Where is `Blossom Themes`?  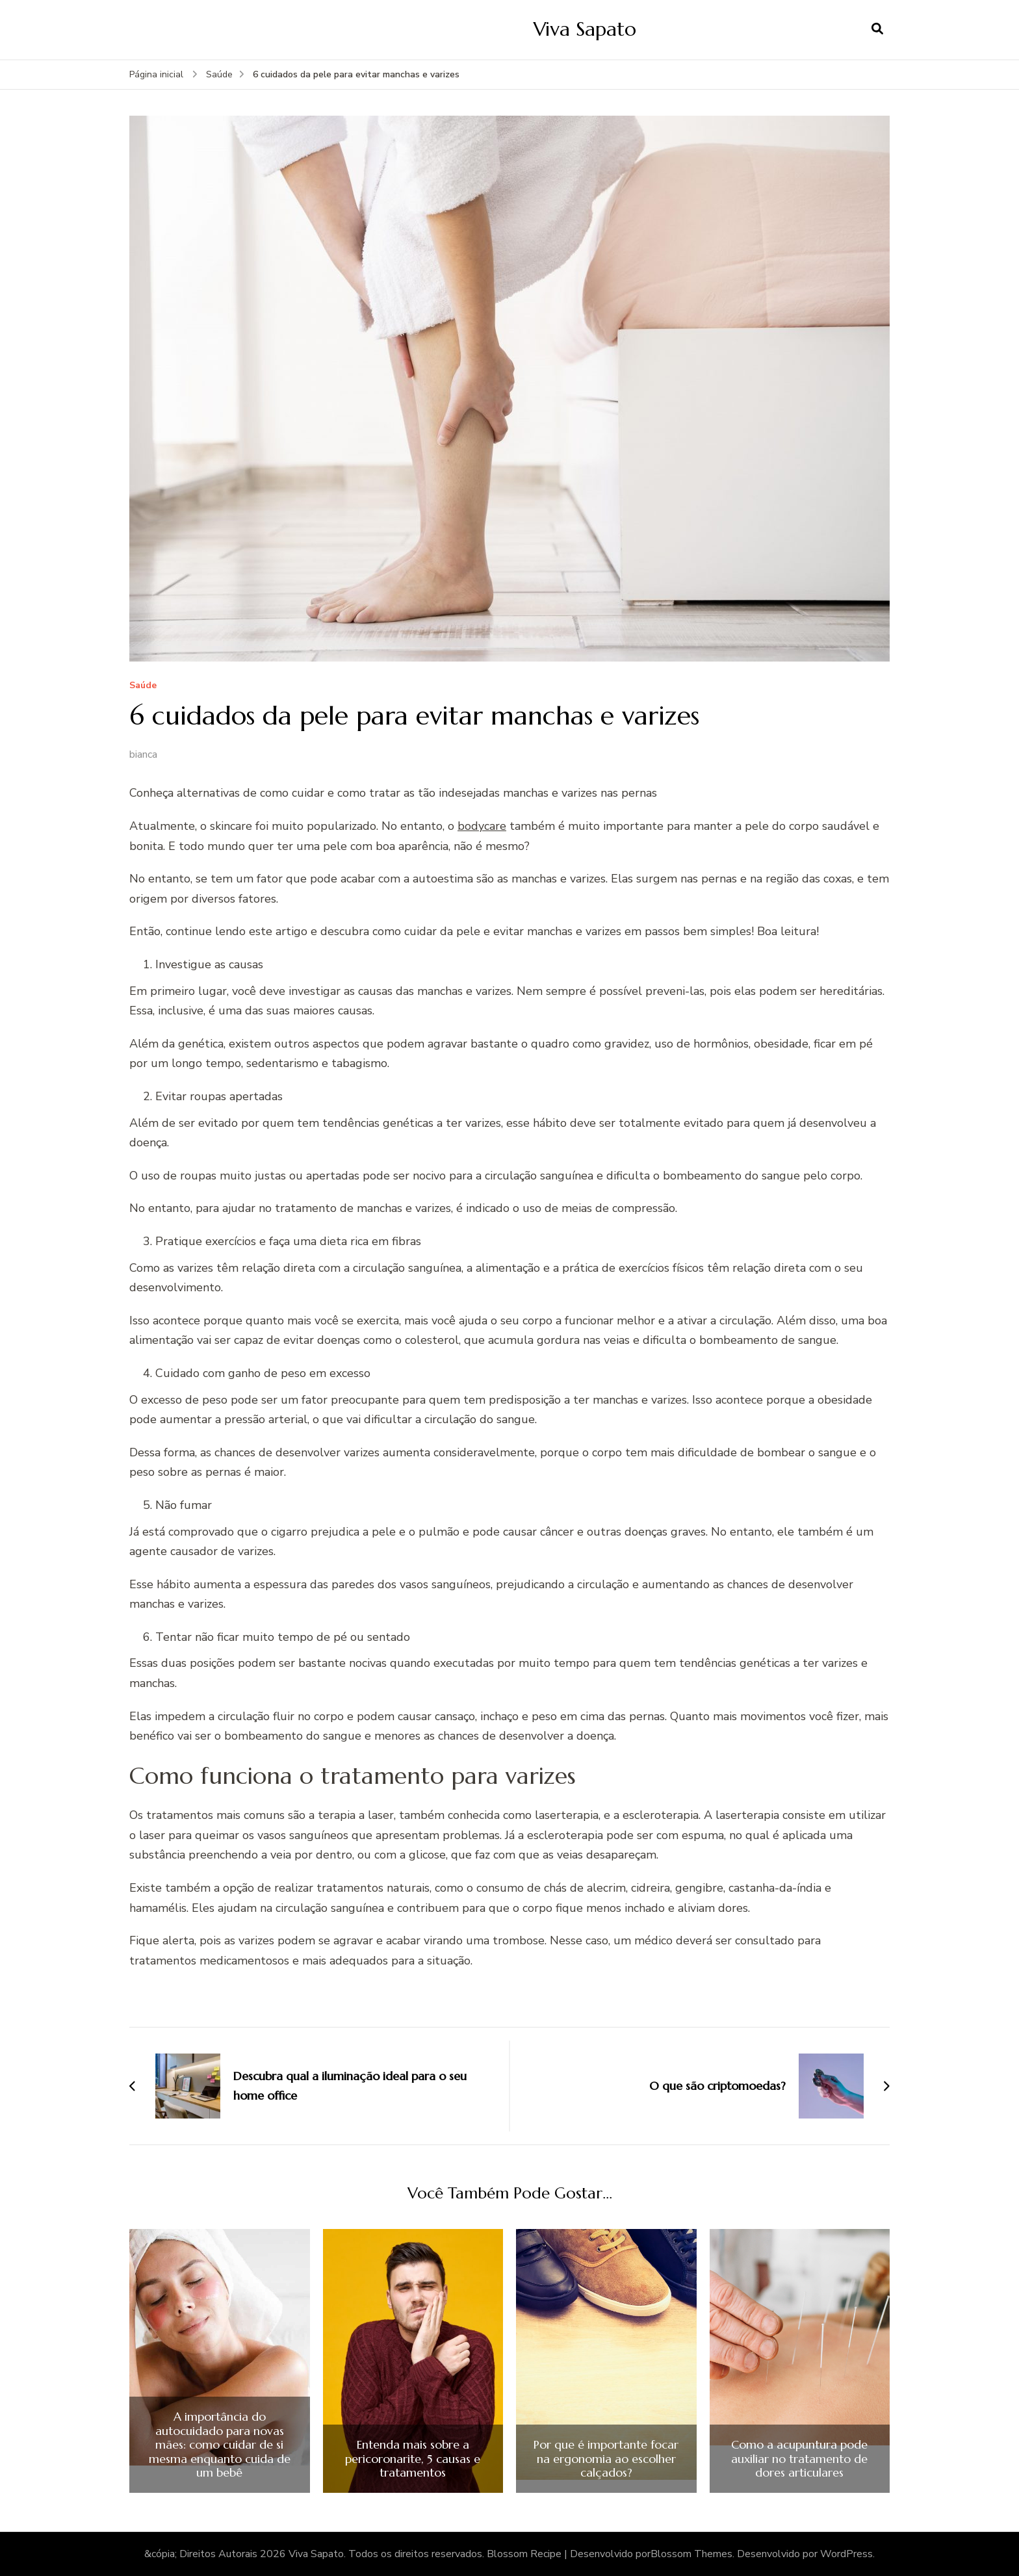
Blossom Themes is located at coordinates (691, 2554).